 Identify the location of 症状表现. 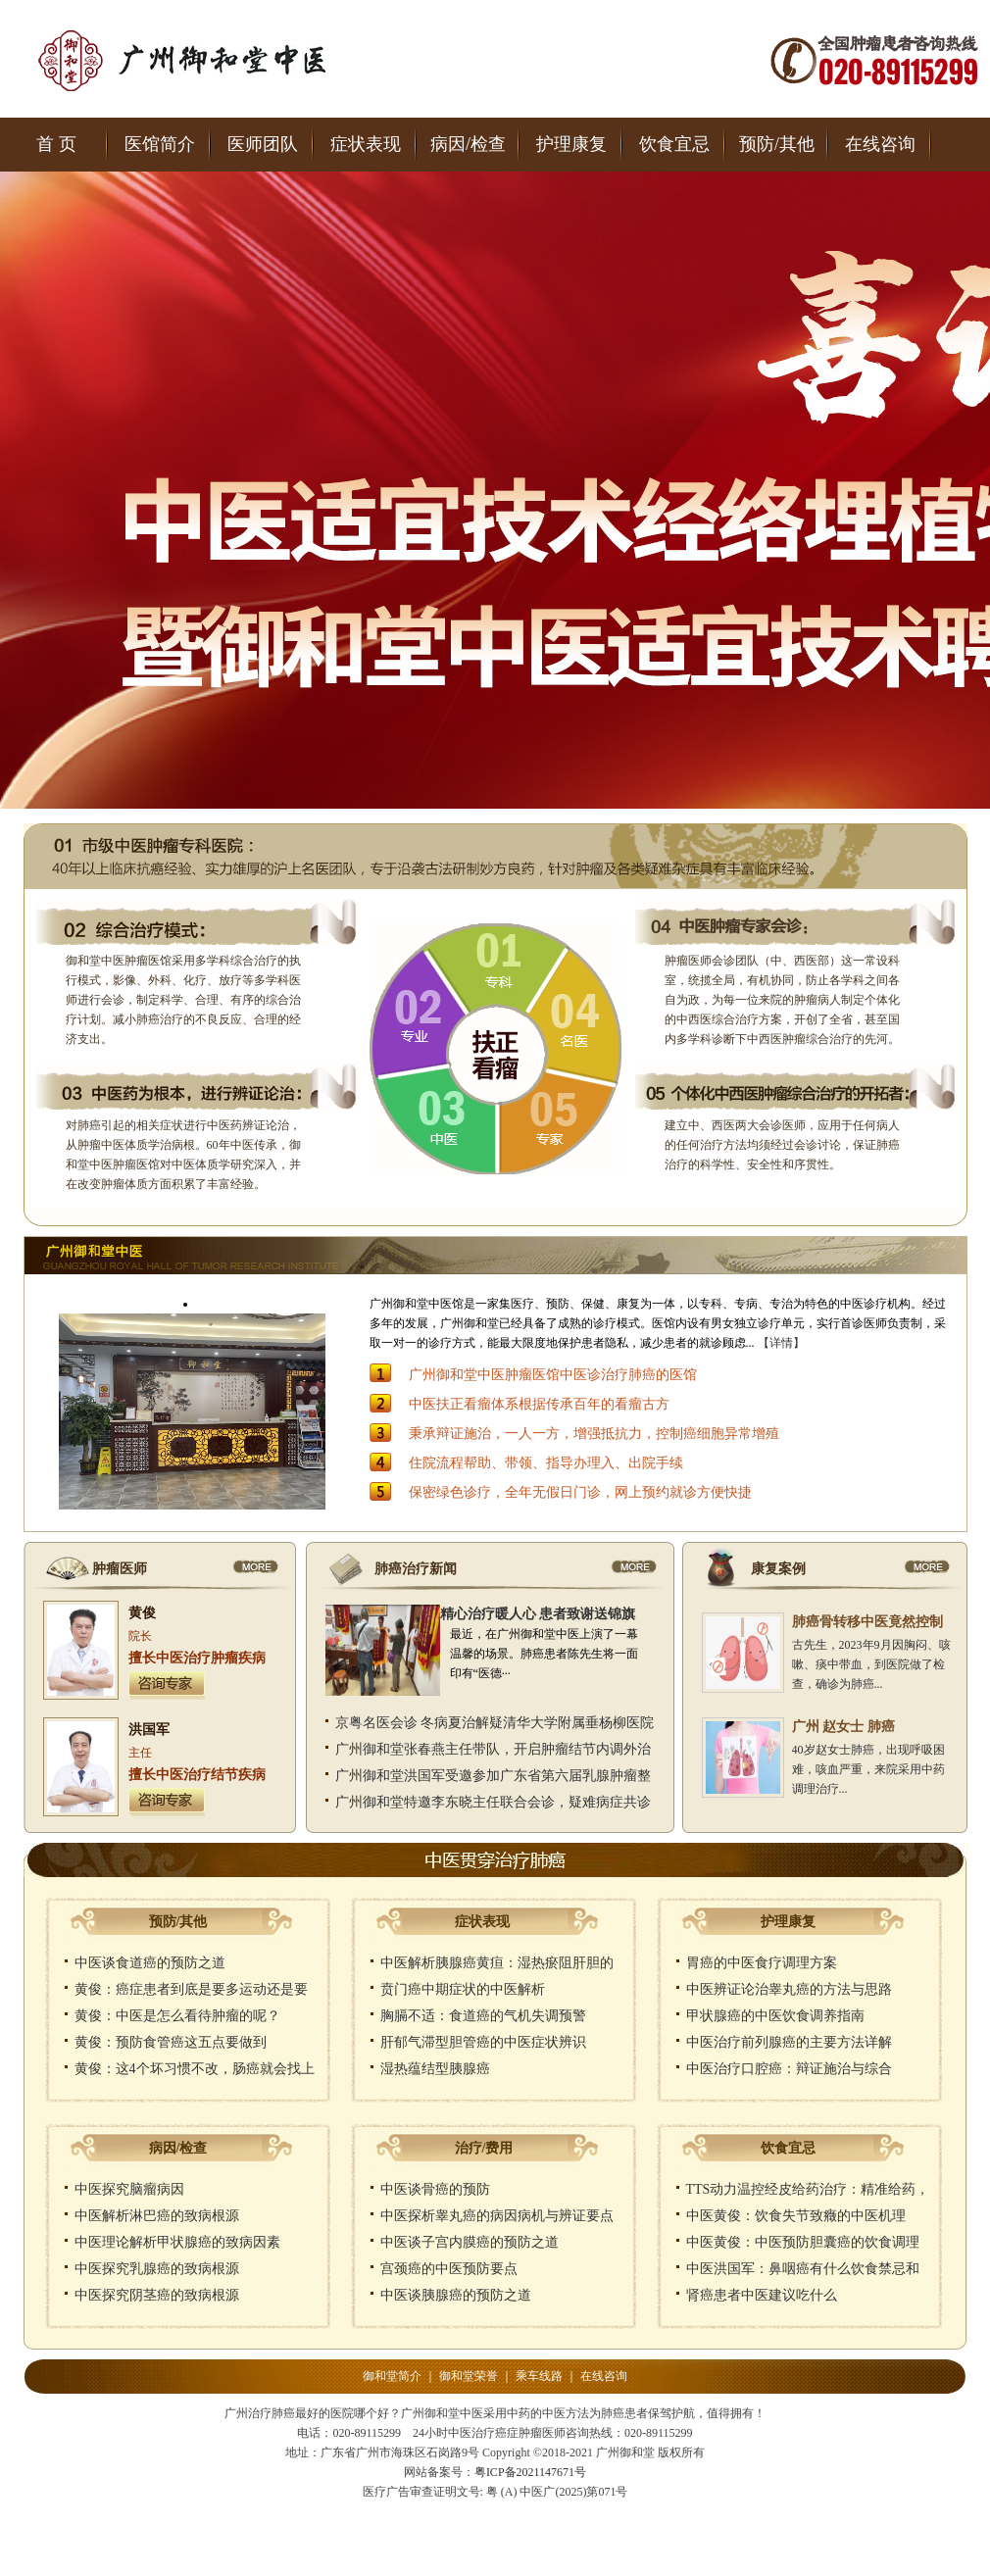
(365, 144).